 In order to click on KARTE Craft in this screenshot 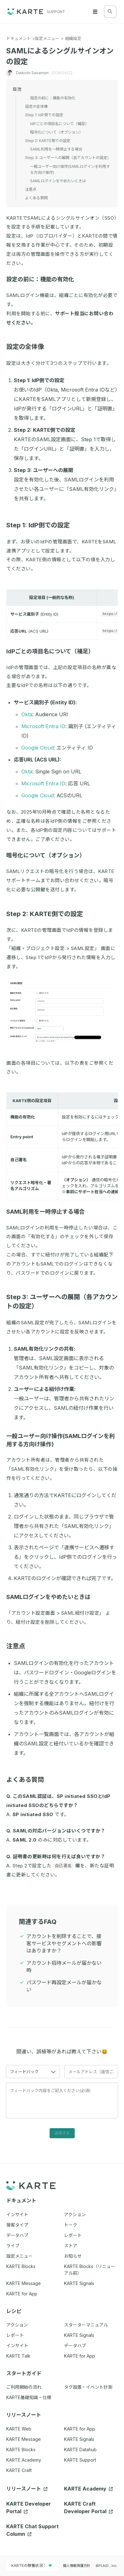, I will do `click(19, 2470)`.